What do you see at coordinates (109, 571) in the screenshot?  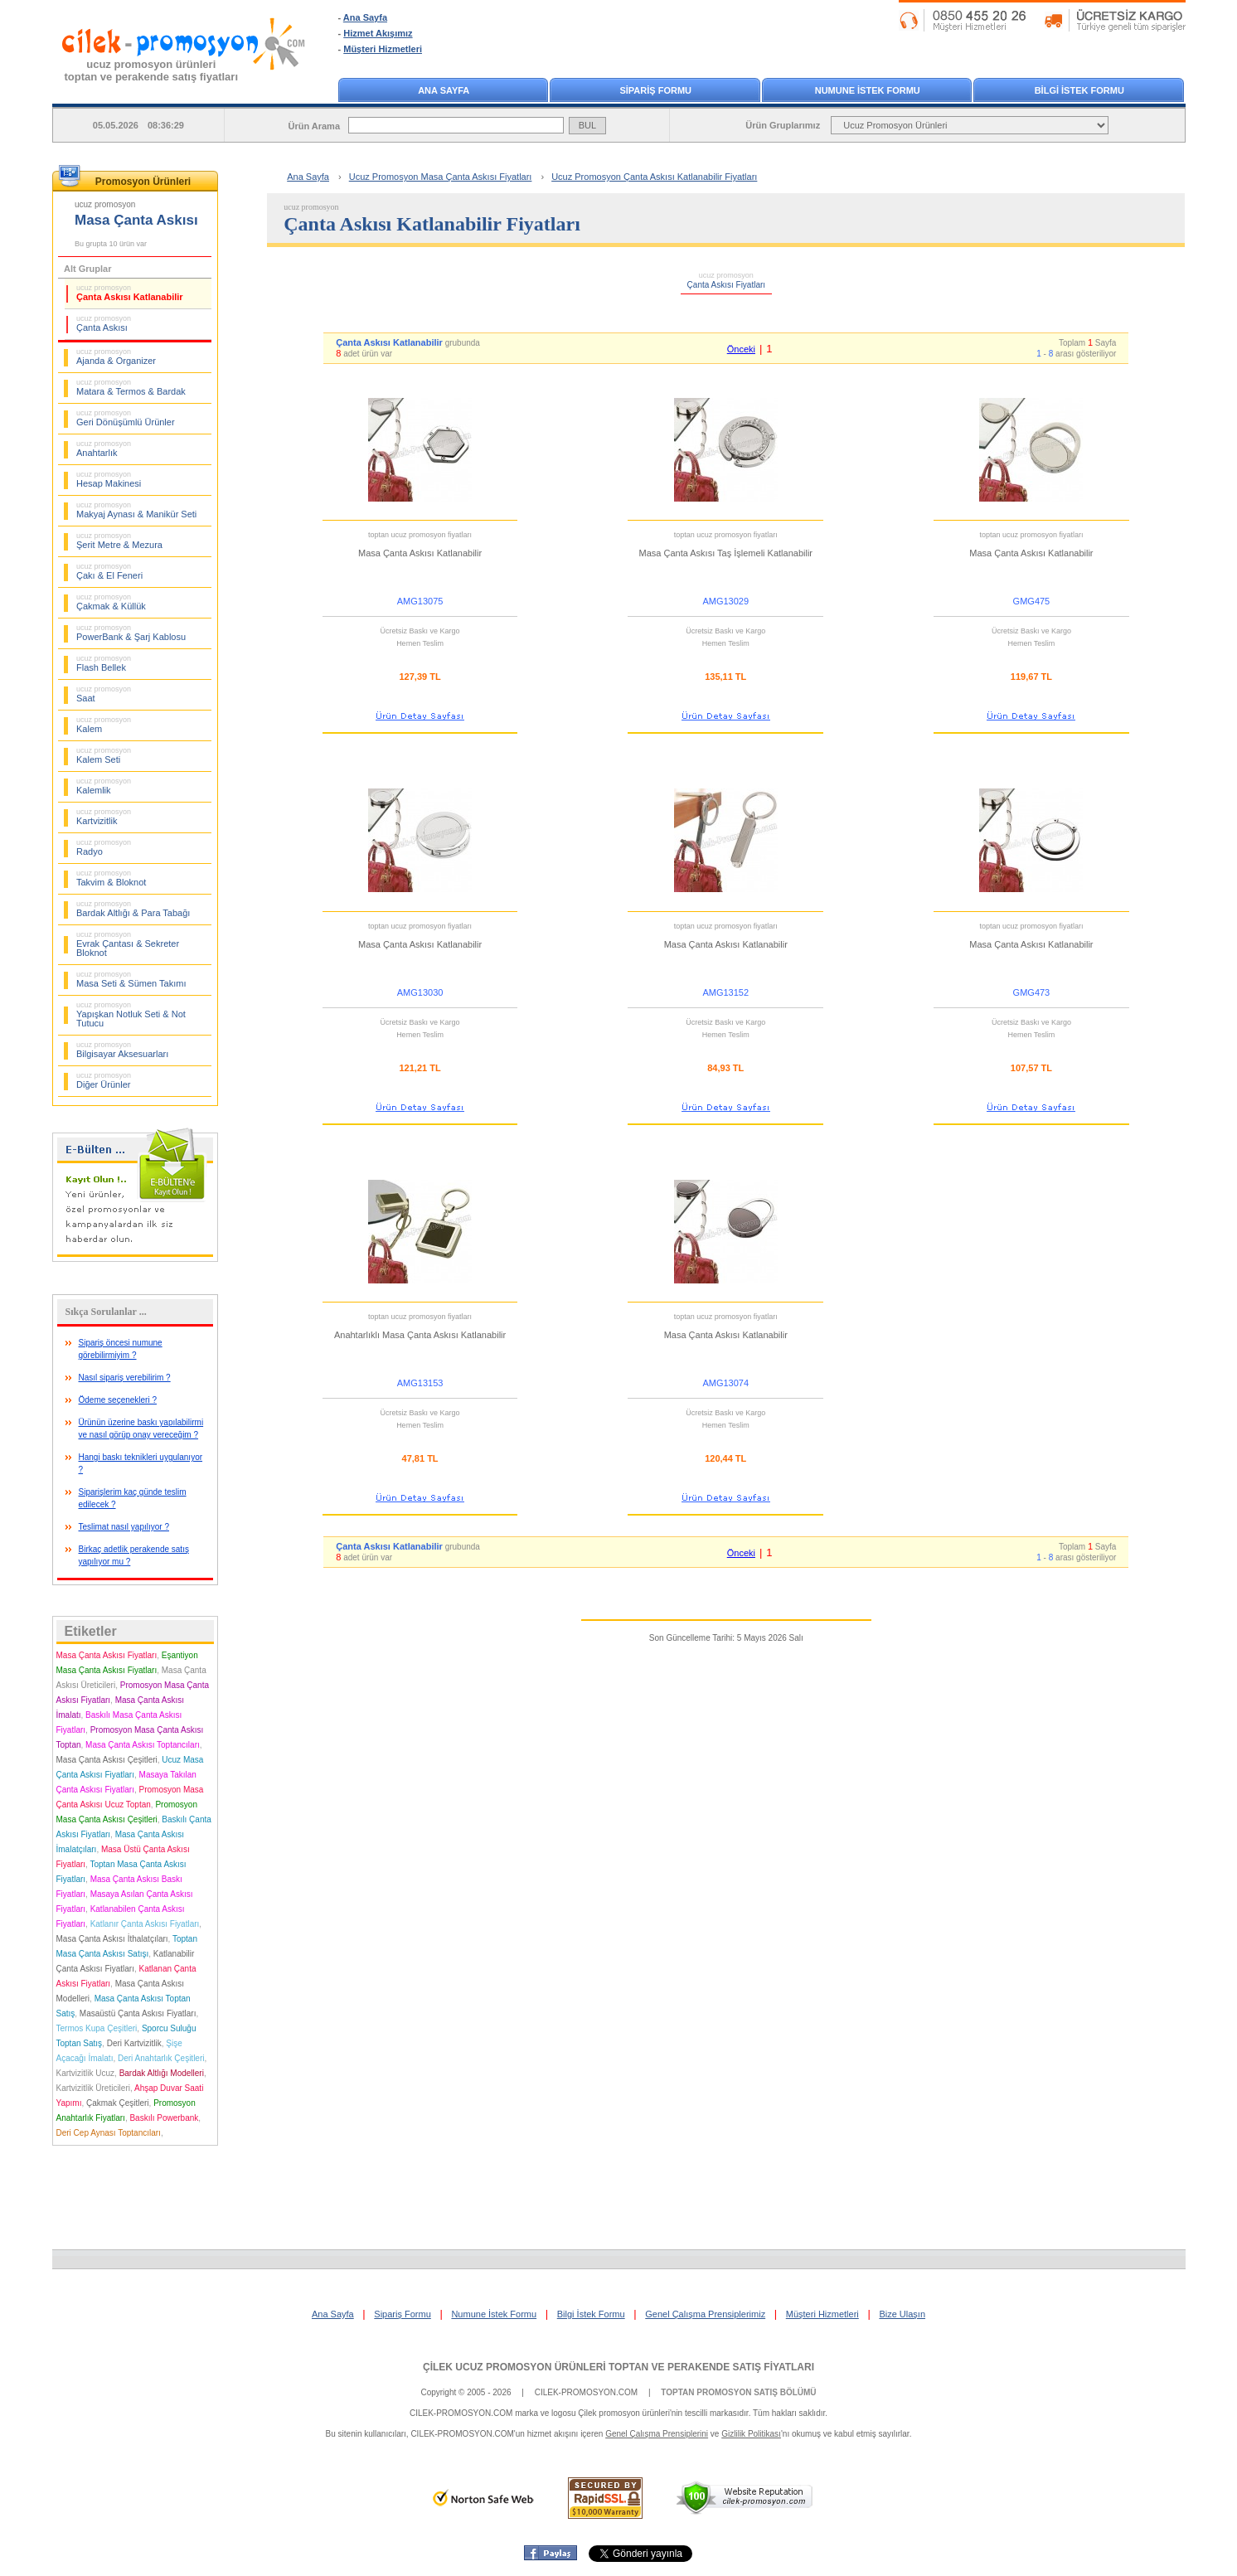 I see `Çakı & El Feneri` at bounding box center [109, 571].